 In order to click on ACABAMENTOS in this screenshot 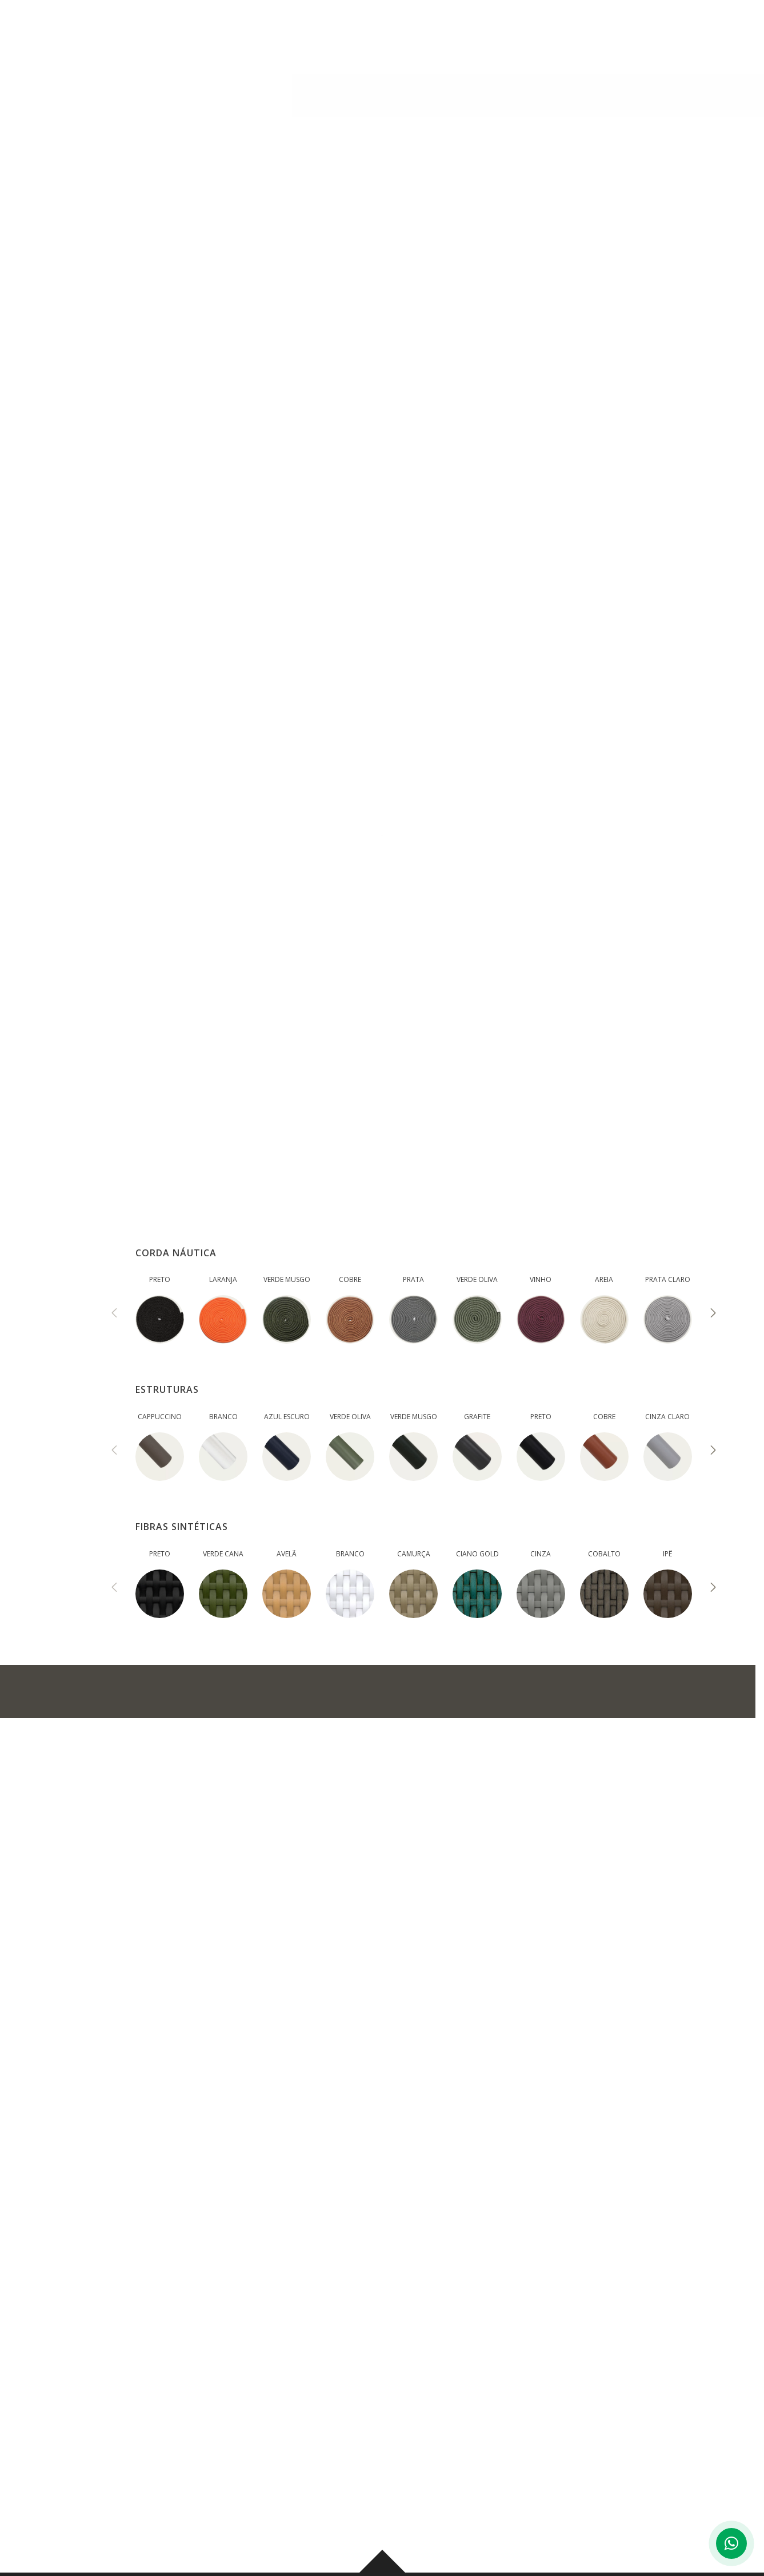, I will do `click(378, 453)`.